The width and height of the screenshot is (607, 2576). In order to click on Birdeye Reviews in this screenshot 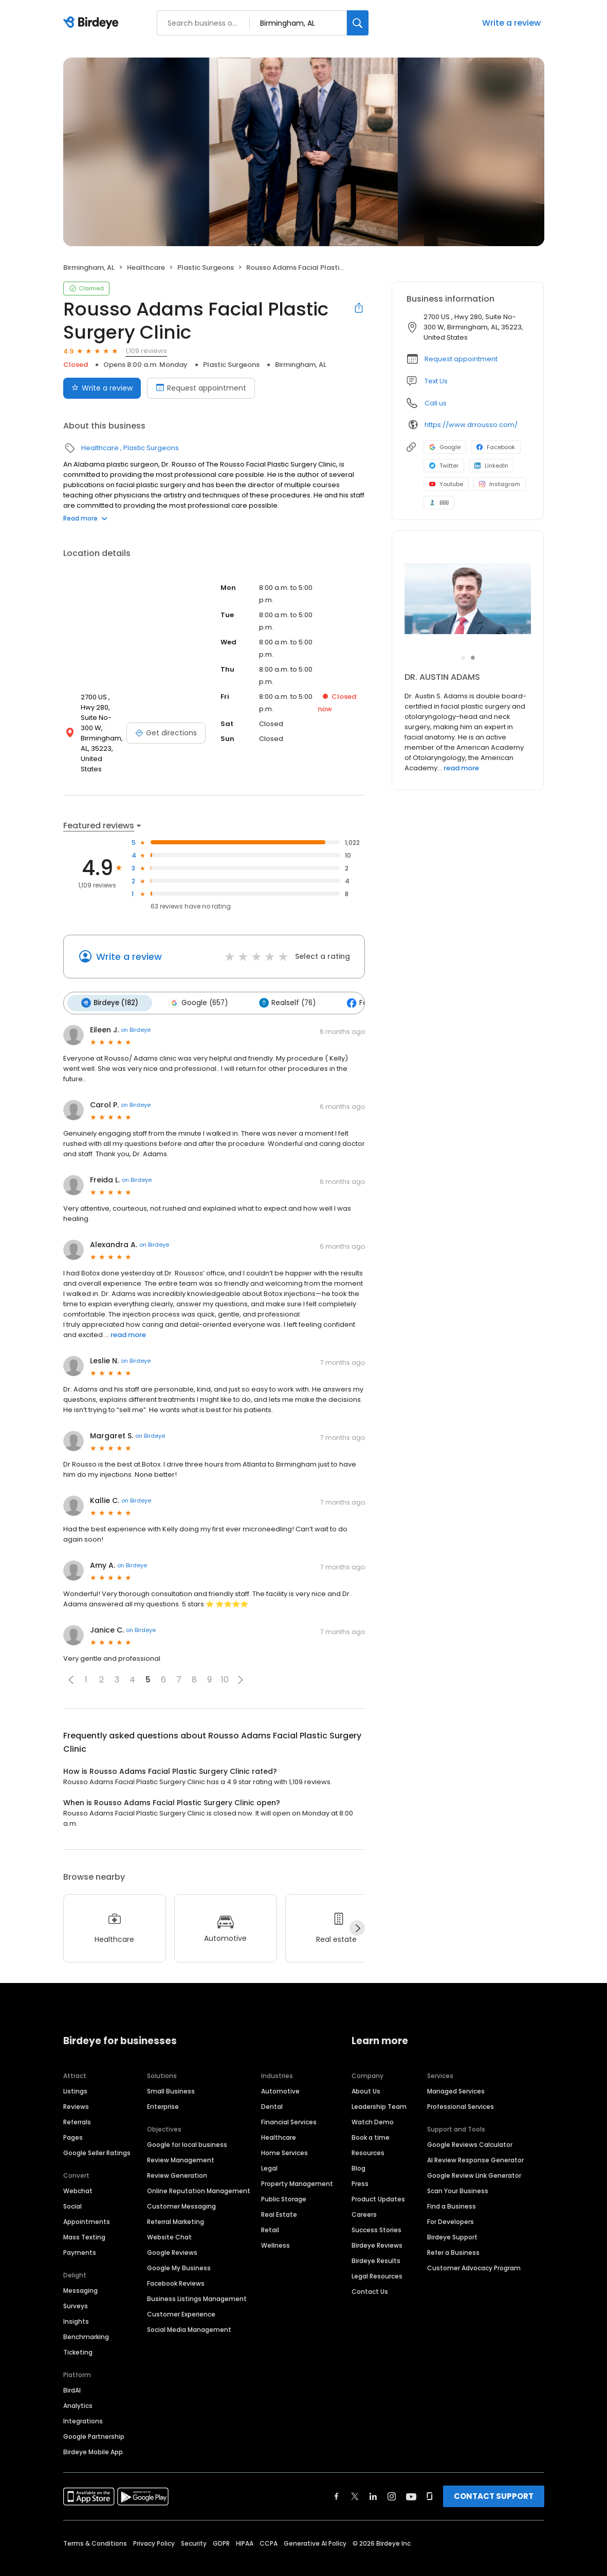, I will do `click(377, 2223)`.